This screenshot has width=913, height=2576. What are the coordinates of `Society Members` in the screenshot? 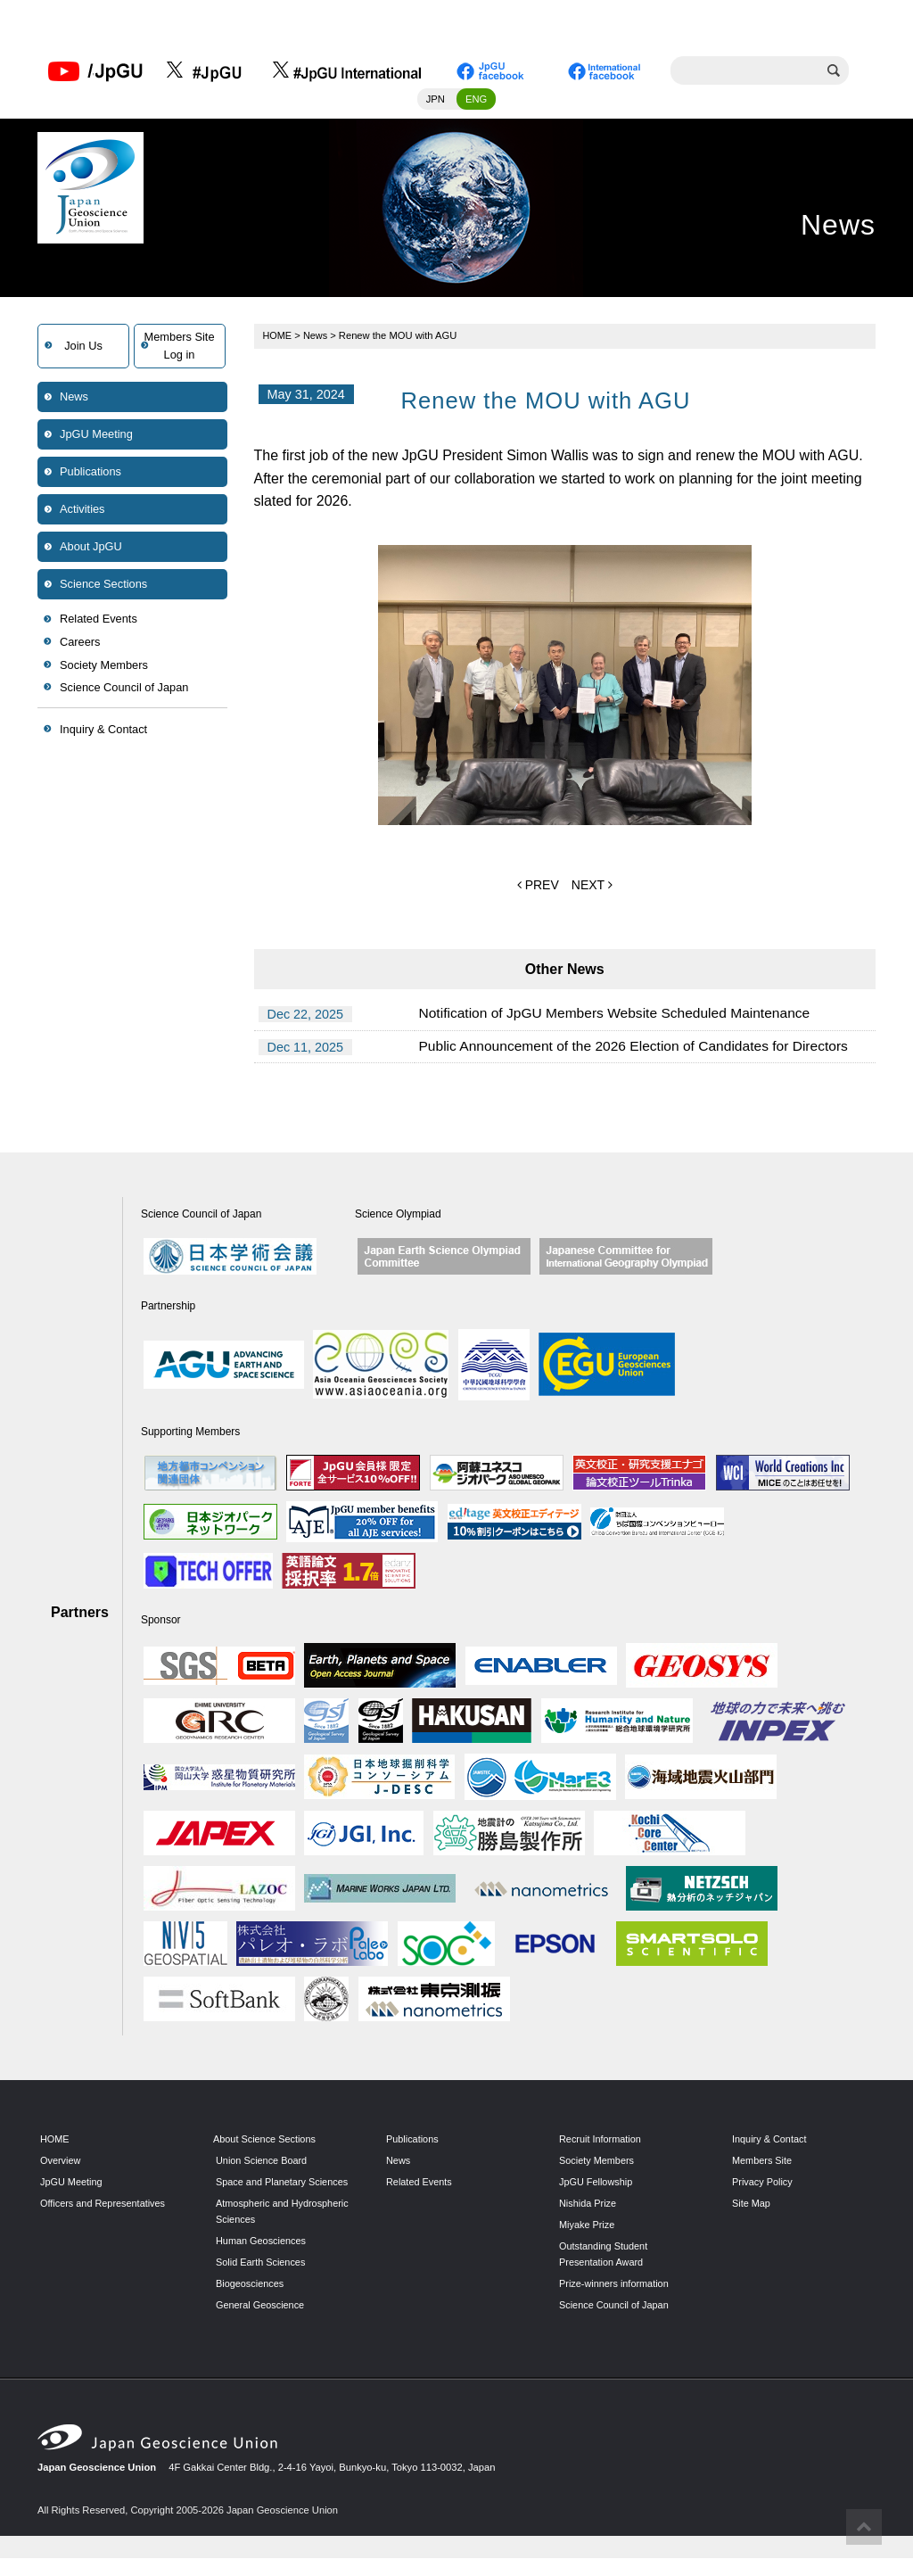 It's located at (104, 666).